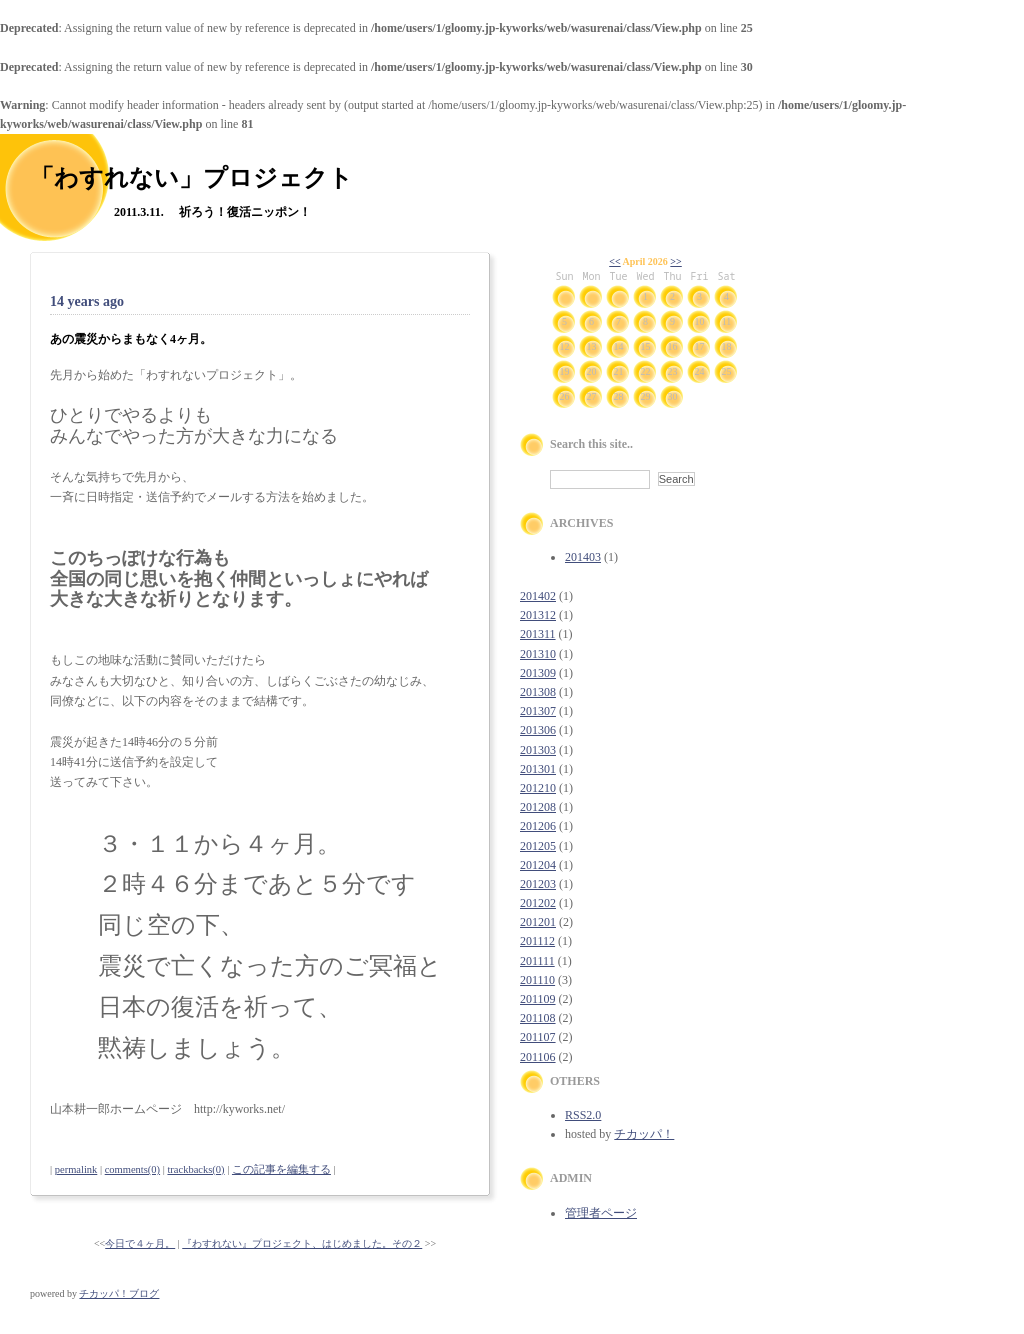  I want to click on 201112, so click(537, 941).